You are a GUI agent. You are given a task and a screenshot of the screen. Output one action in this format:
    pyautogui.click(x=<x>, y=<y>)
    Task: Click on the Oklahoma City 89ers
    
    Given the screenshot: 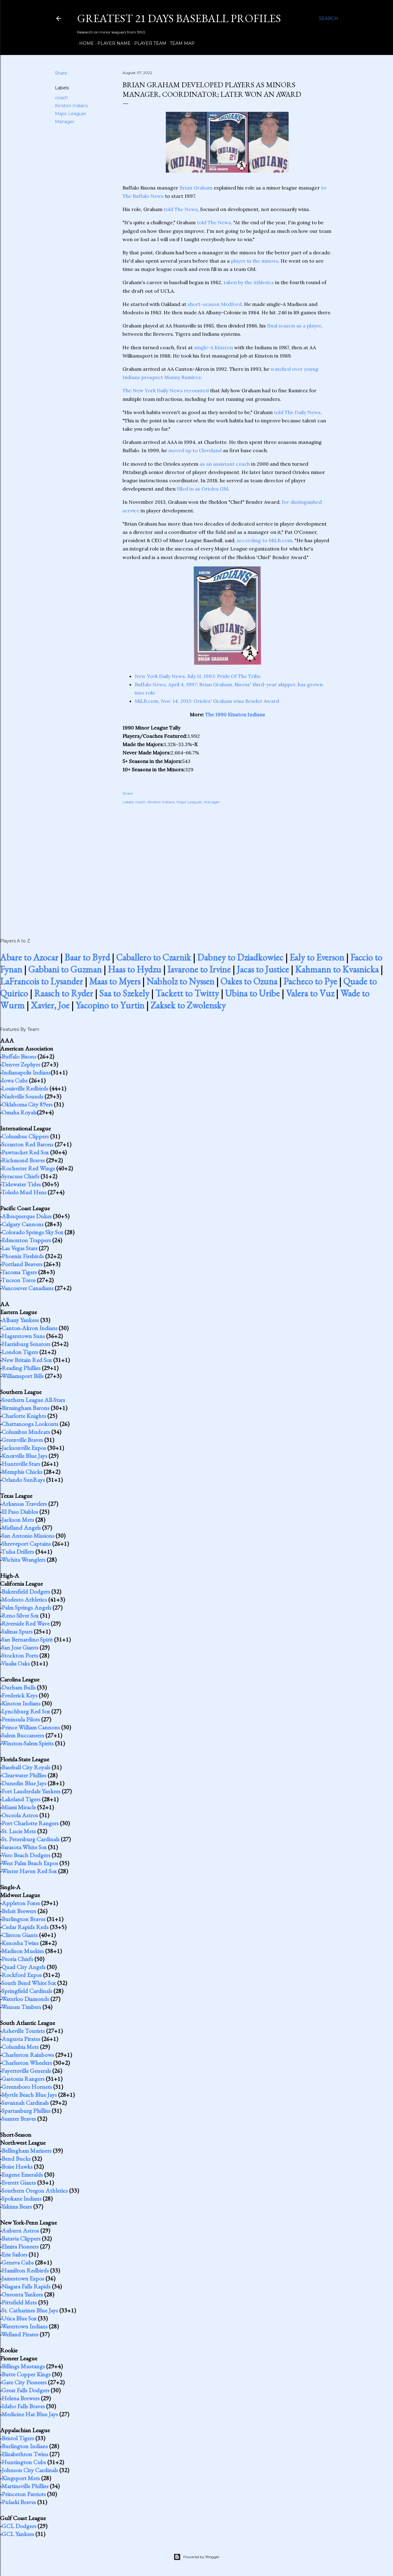 What is the action you would take?
    pyautogui.click(x=27, y=1104)
    